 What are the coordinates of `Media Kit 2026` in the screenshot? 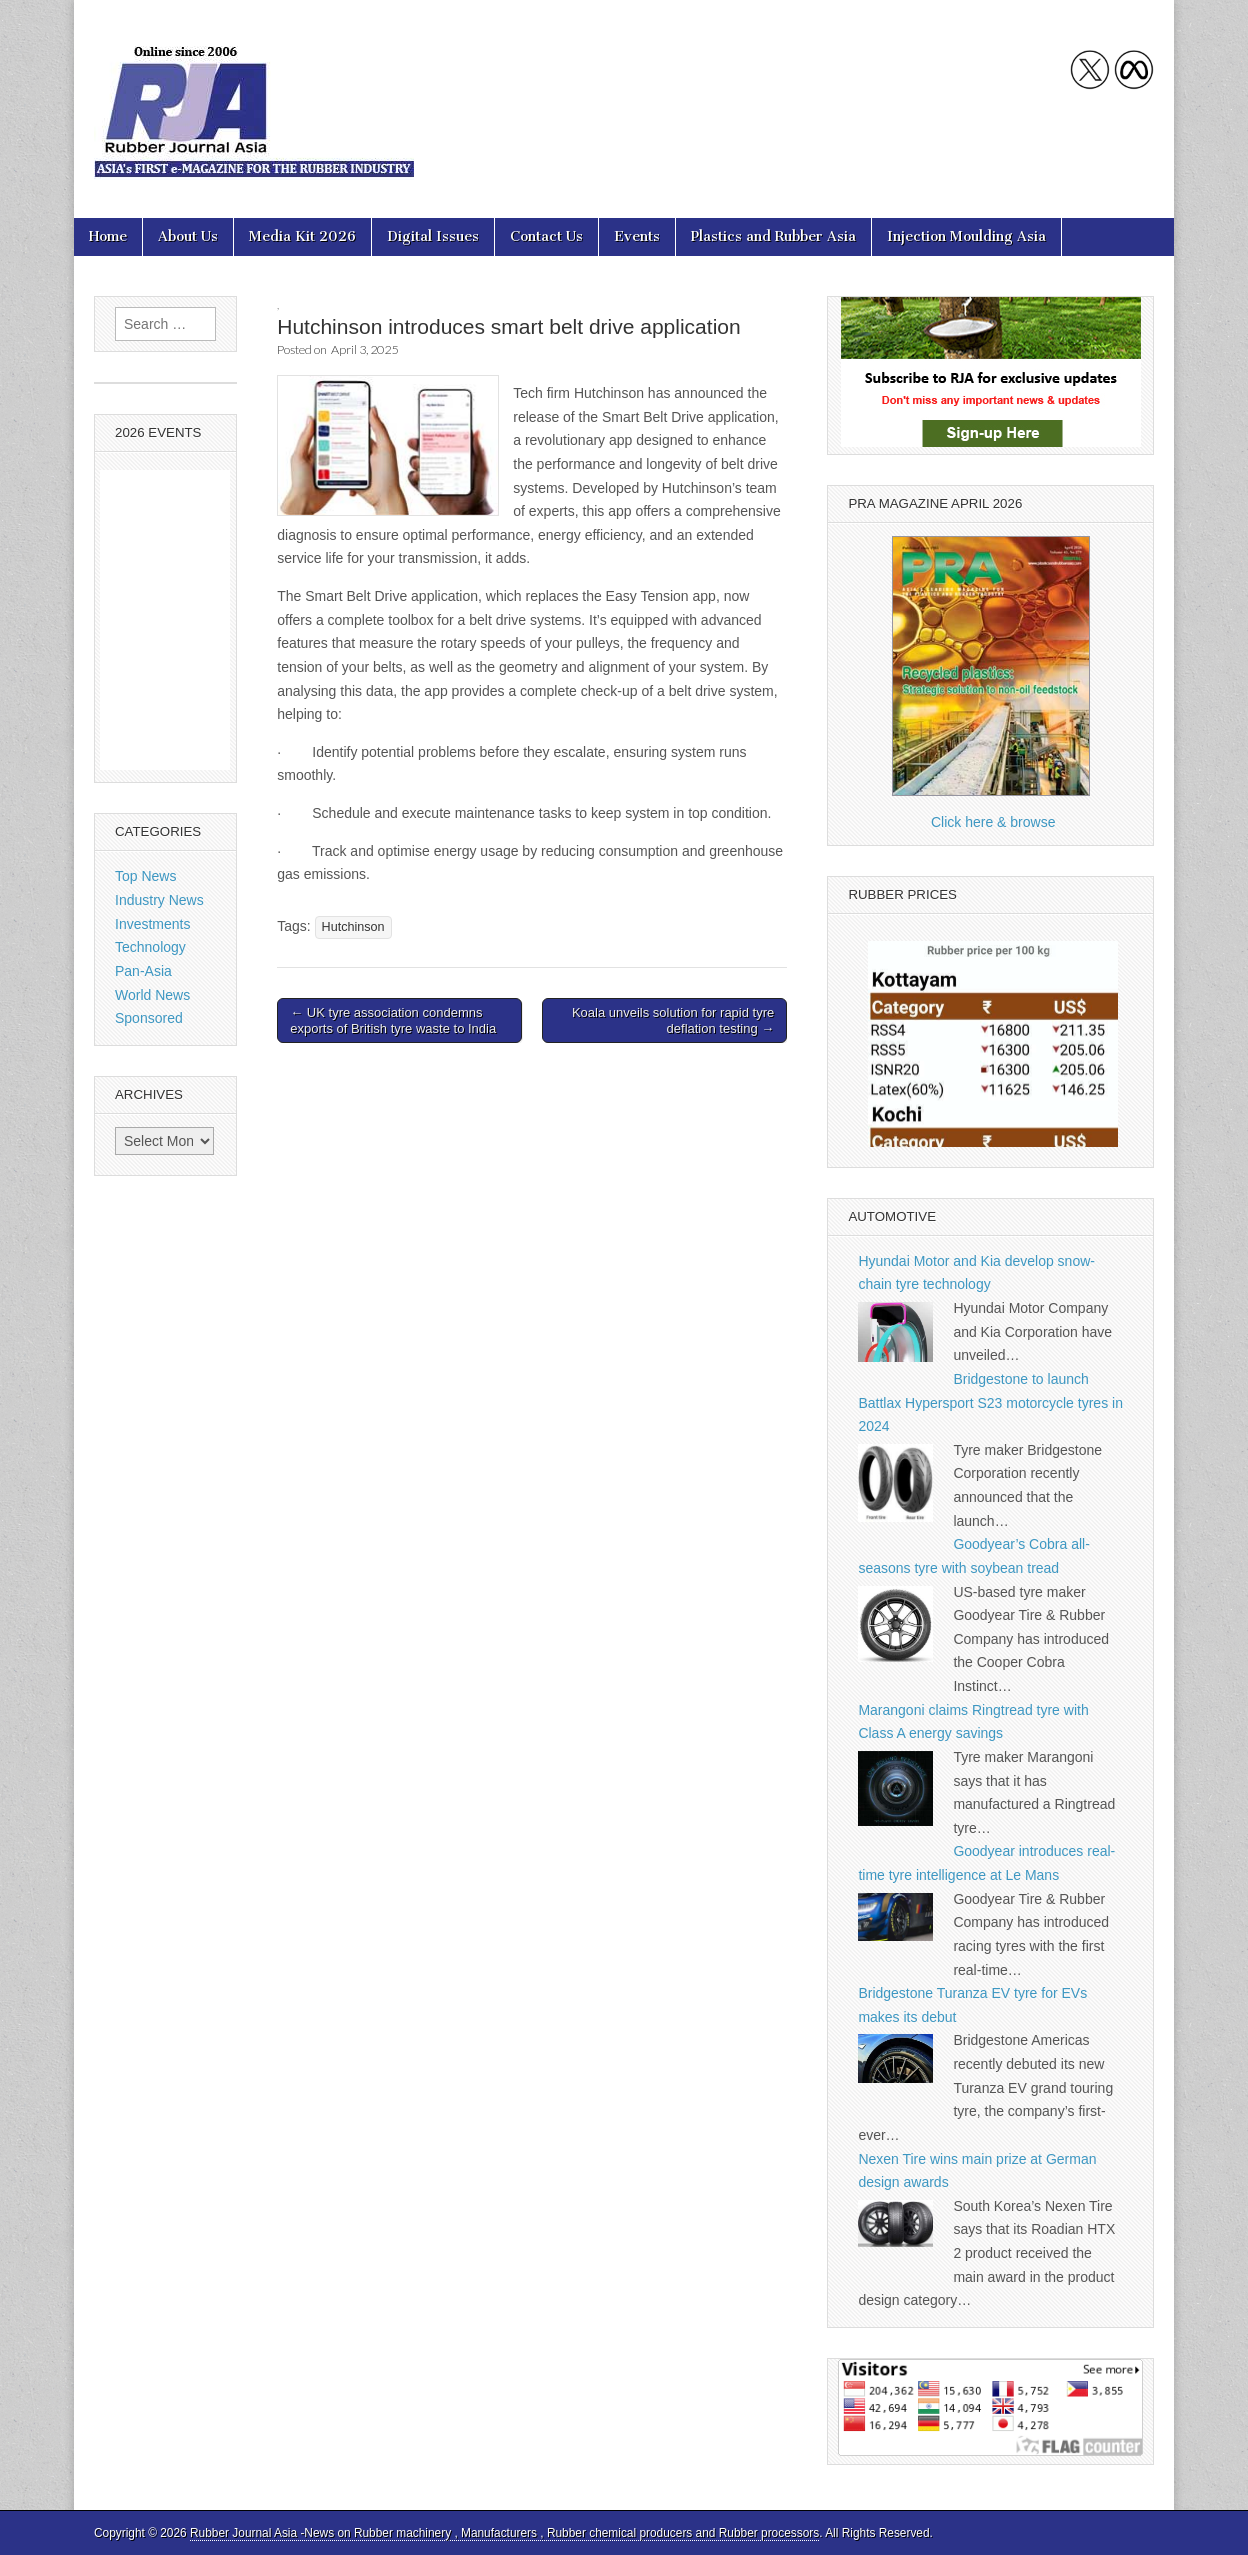 It's located at (302, 236).